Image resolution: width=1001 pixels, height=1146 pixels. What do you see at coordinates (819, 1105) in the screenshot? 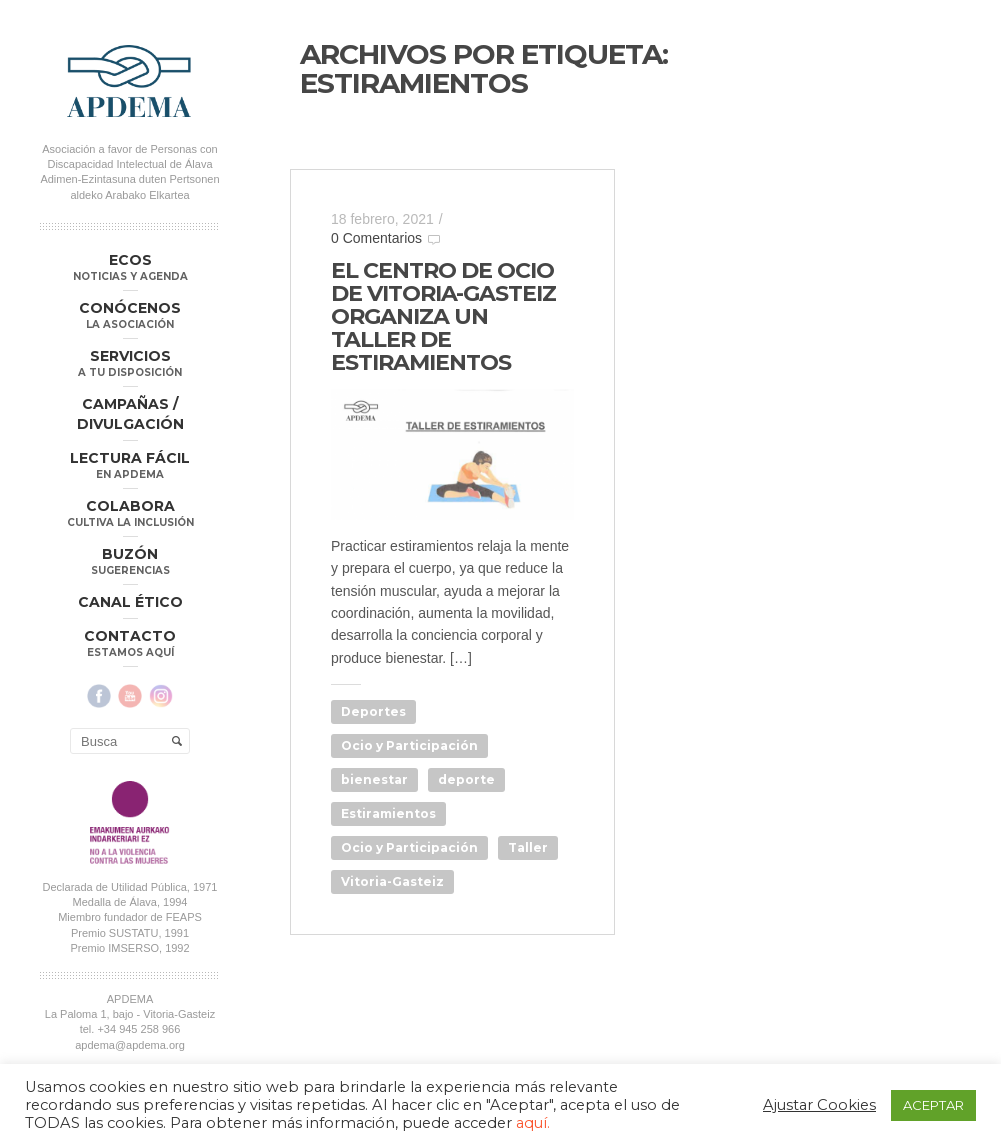
I see `Ajustar Cookies [button]` at bounding box center [819, 1105].